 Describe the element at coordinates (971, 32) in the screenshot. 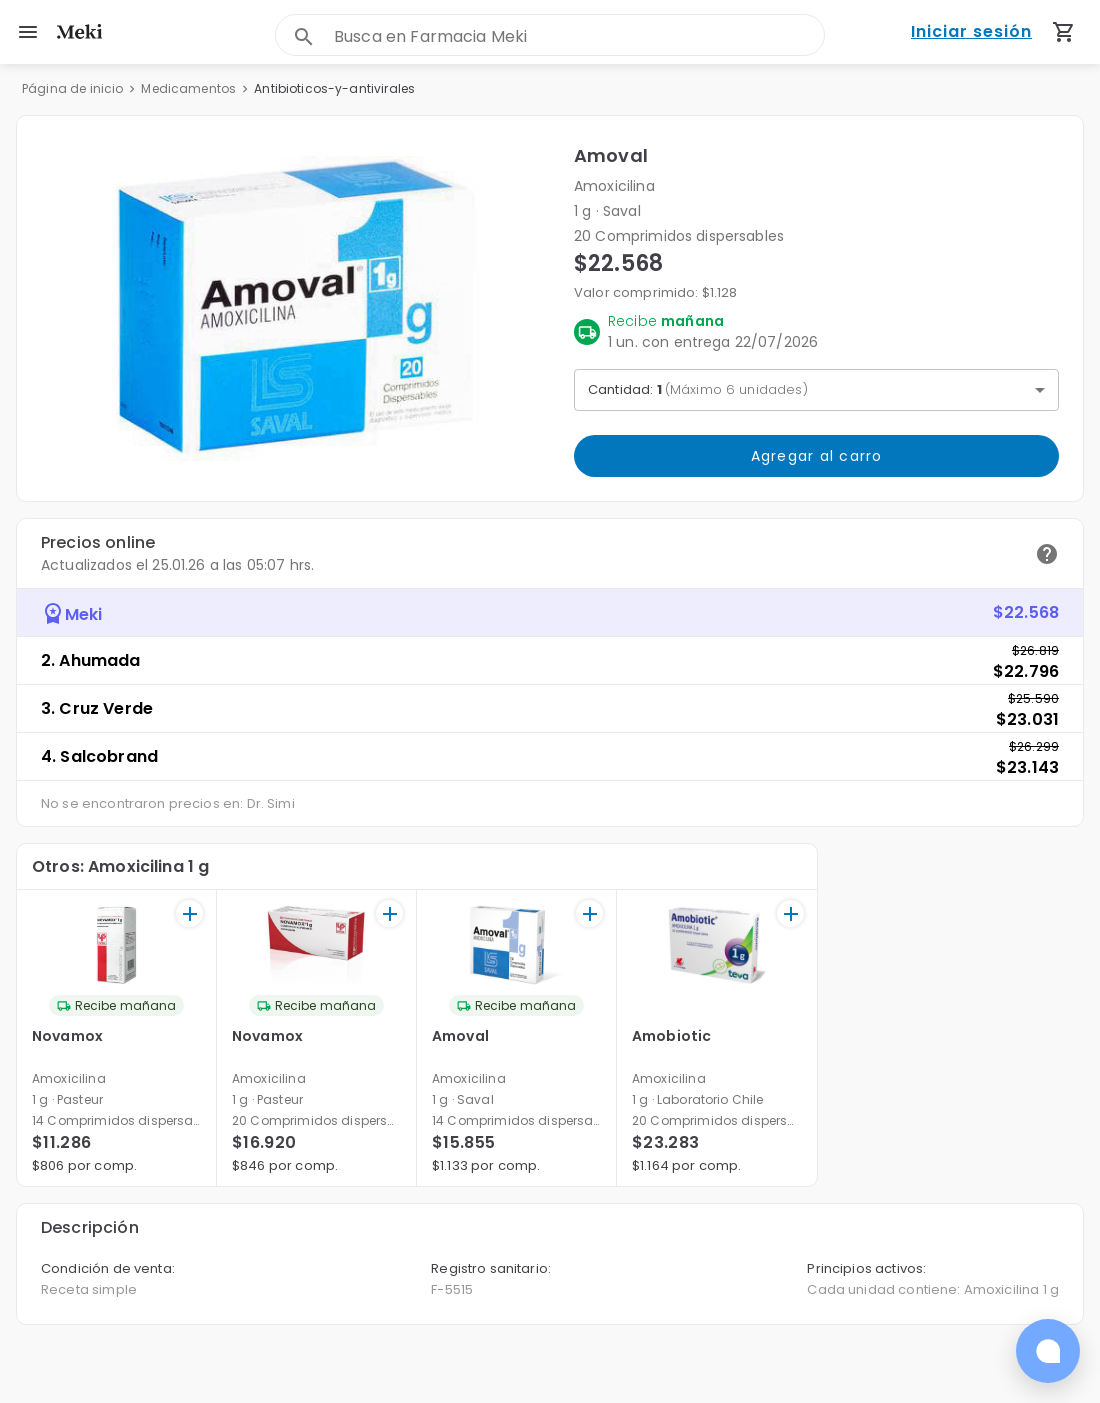

I see `Iniciar sesión` at that location.